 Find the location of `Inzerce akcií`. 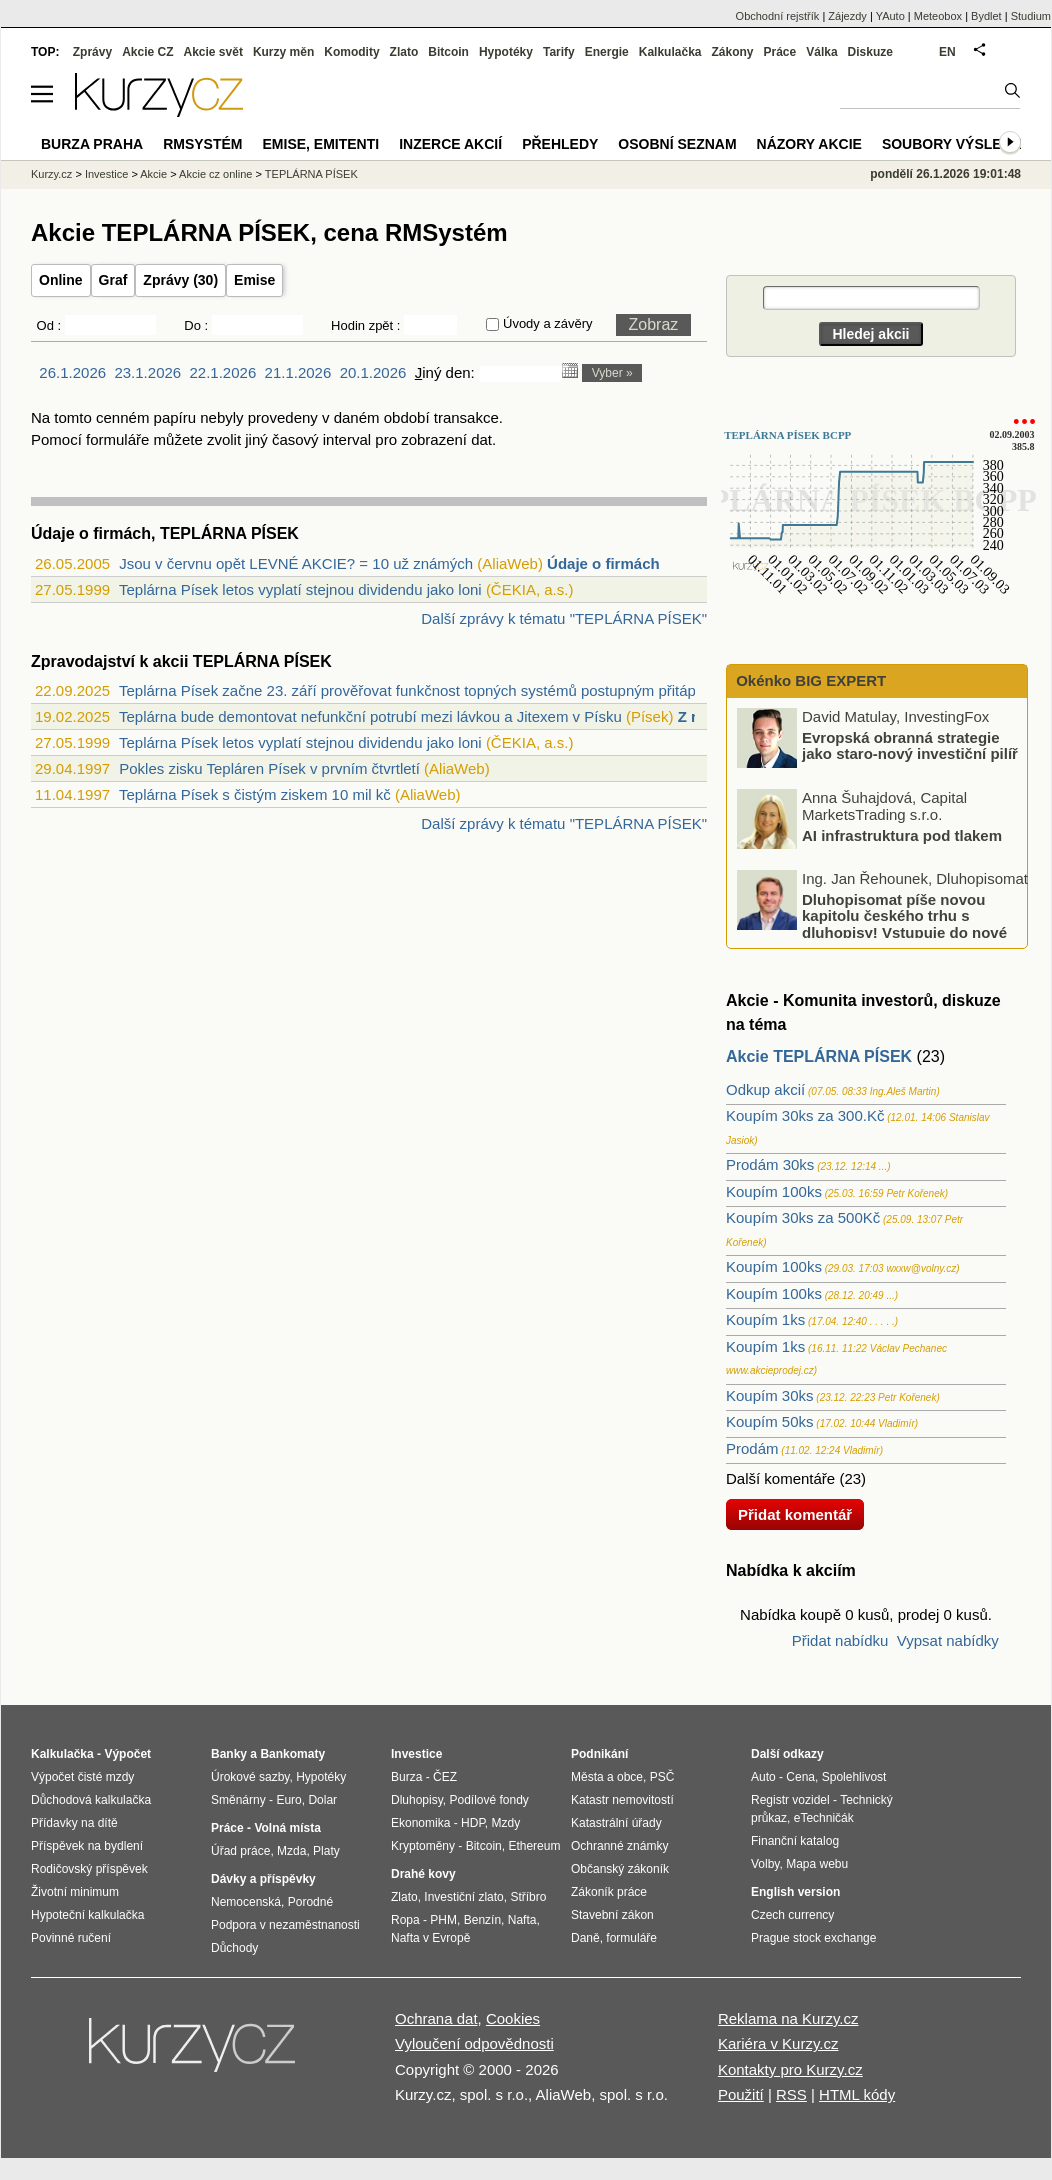

Inzerce akcií is located at coordinates (450, 144).